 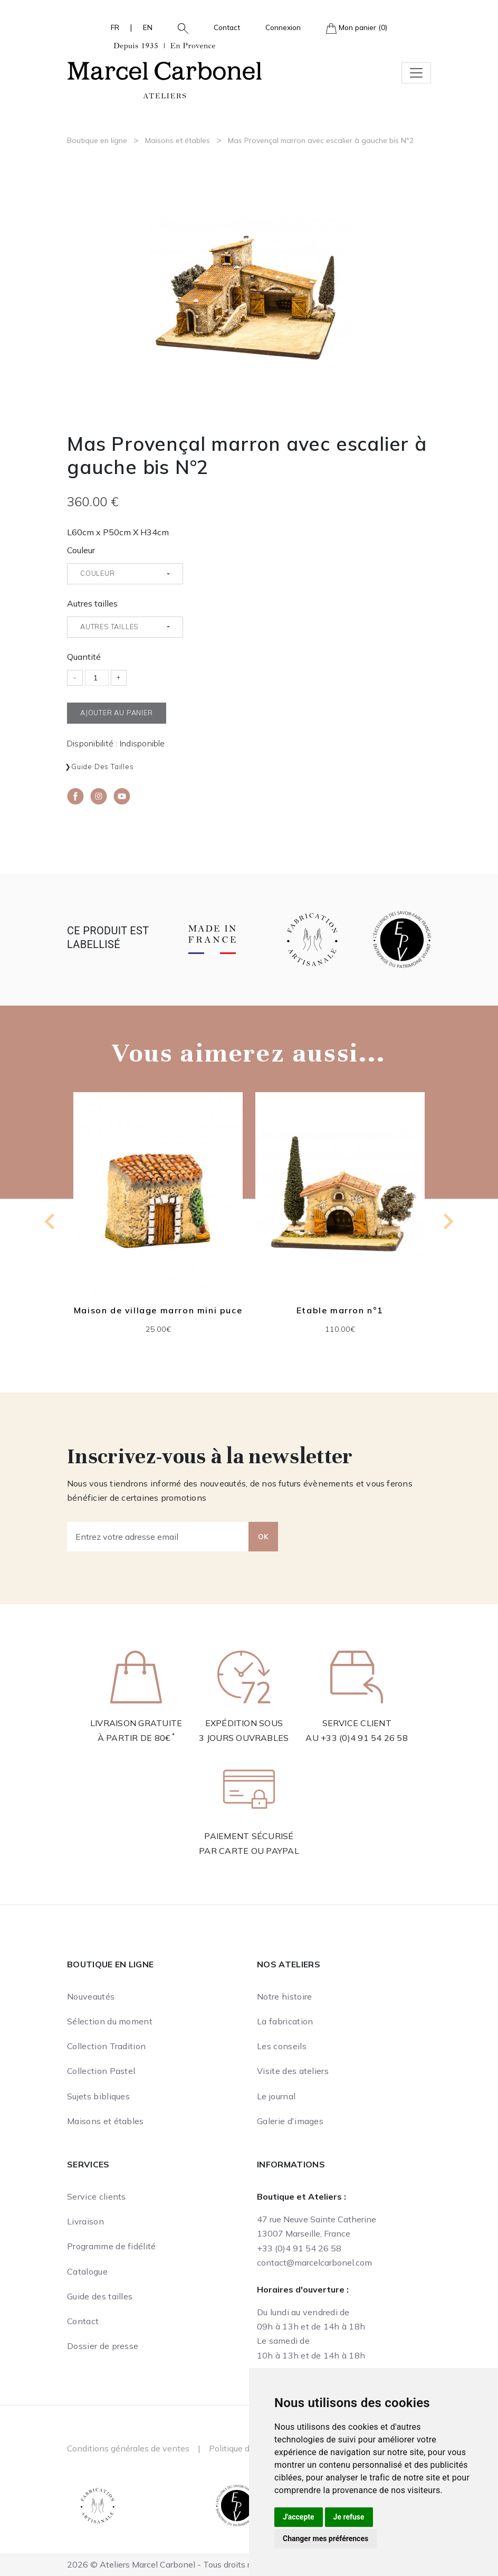 What do you see at coordinates (179, 27) in the screenshot?
I see `[button]` at bounding box center [179, 27].